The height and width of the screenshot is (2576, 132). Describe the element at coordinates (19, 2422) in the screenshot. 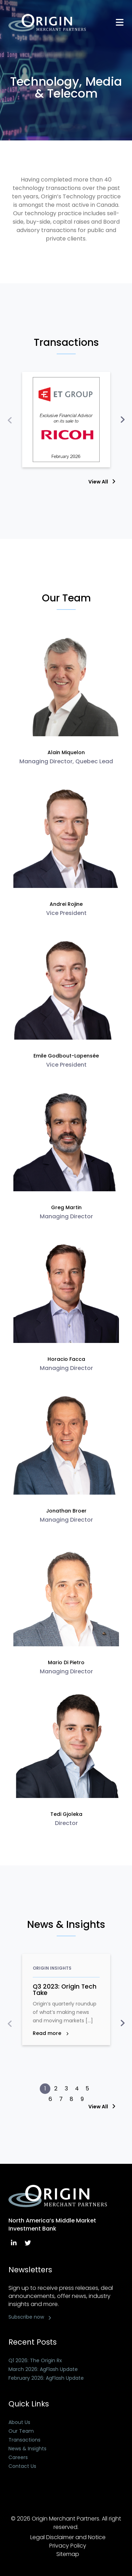

I see `About Us` at that location.